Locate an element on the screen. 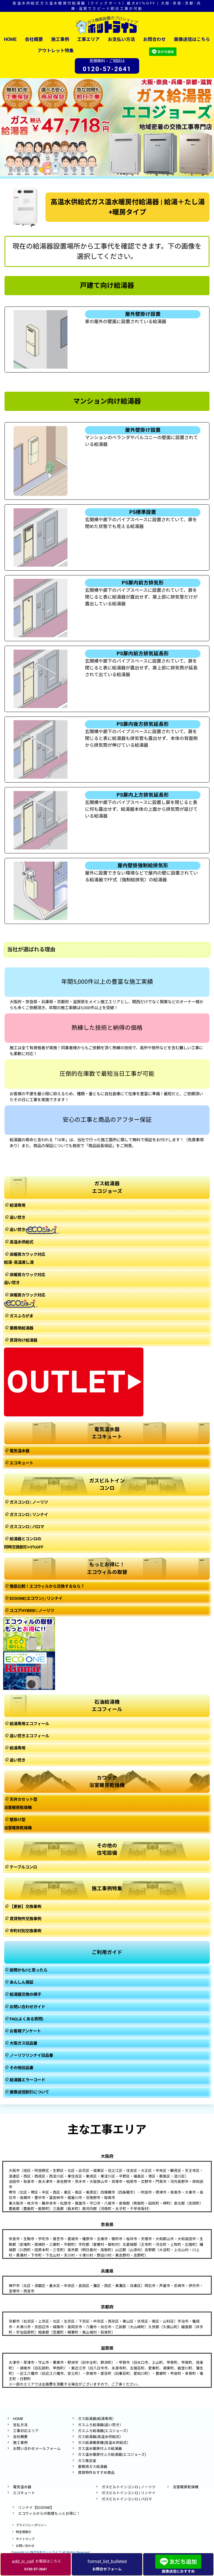 The image size is (214, 2576). 業務用給湯器 is located at coordinates (21, 1328).